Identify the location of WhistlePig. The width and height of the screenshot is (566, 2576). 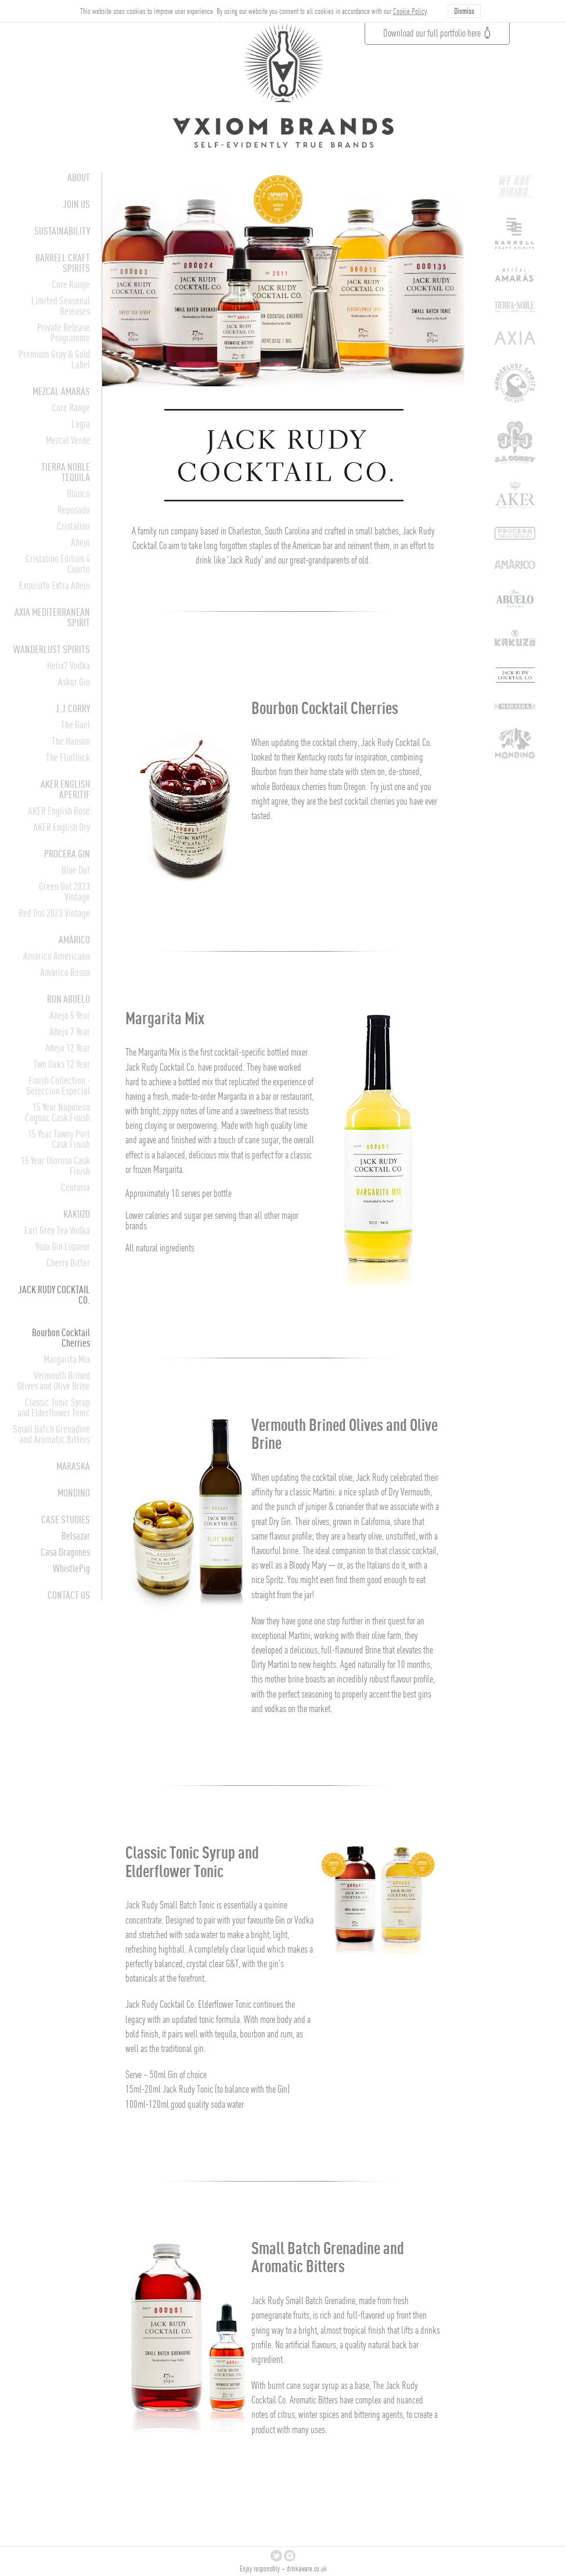
(71, 1568).